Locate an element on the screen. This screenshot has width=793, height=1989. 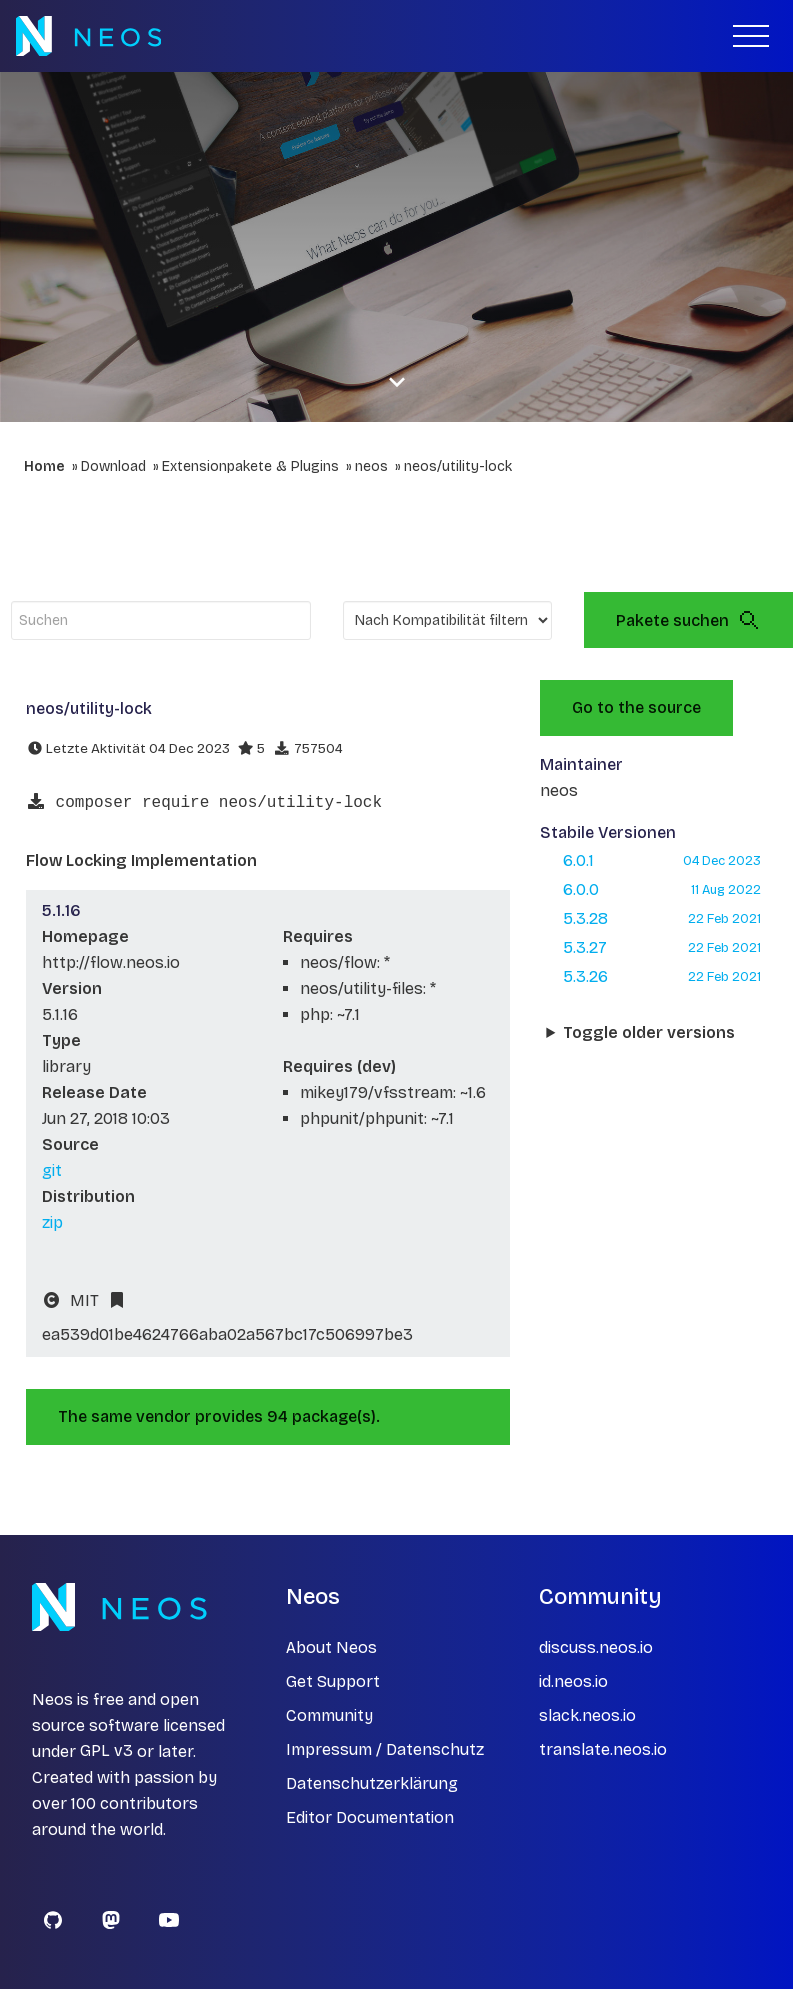
GPL v3 is located at coordinates (106, 1751).